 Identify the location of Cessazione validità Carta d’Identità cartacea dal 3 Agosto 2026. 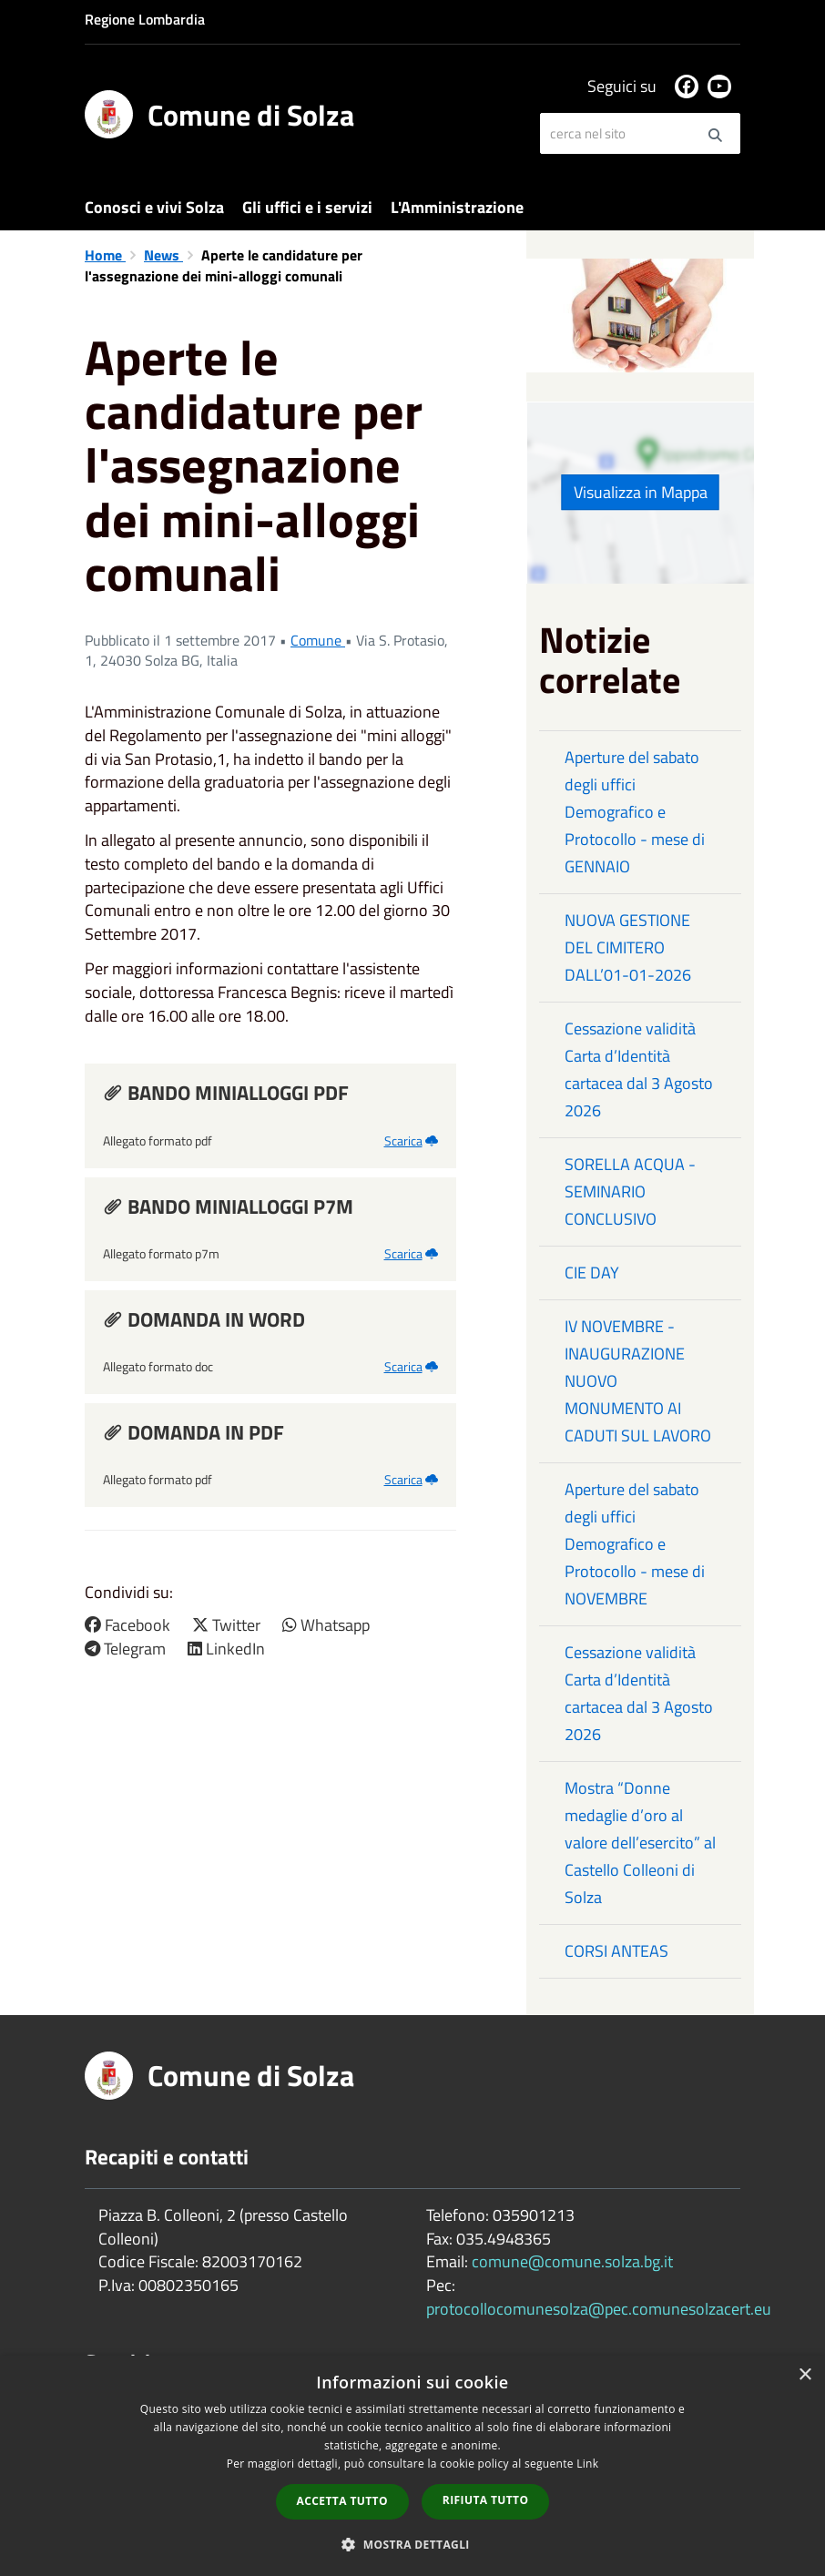
(639, 1069).